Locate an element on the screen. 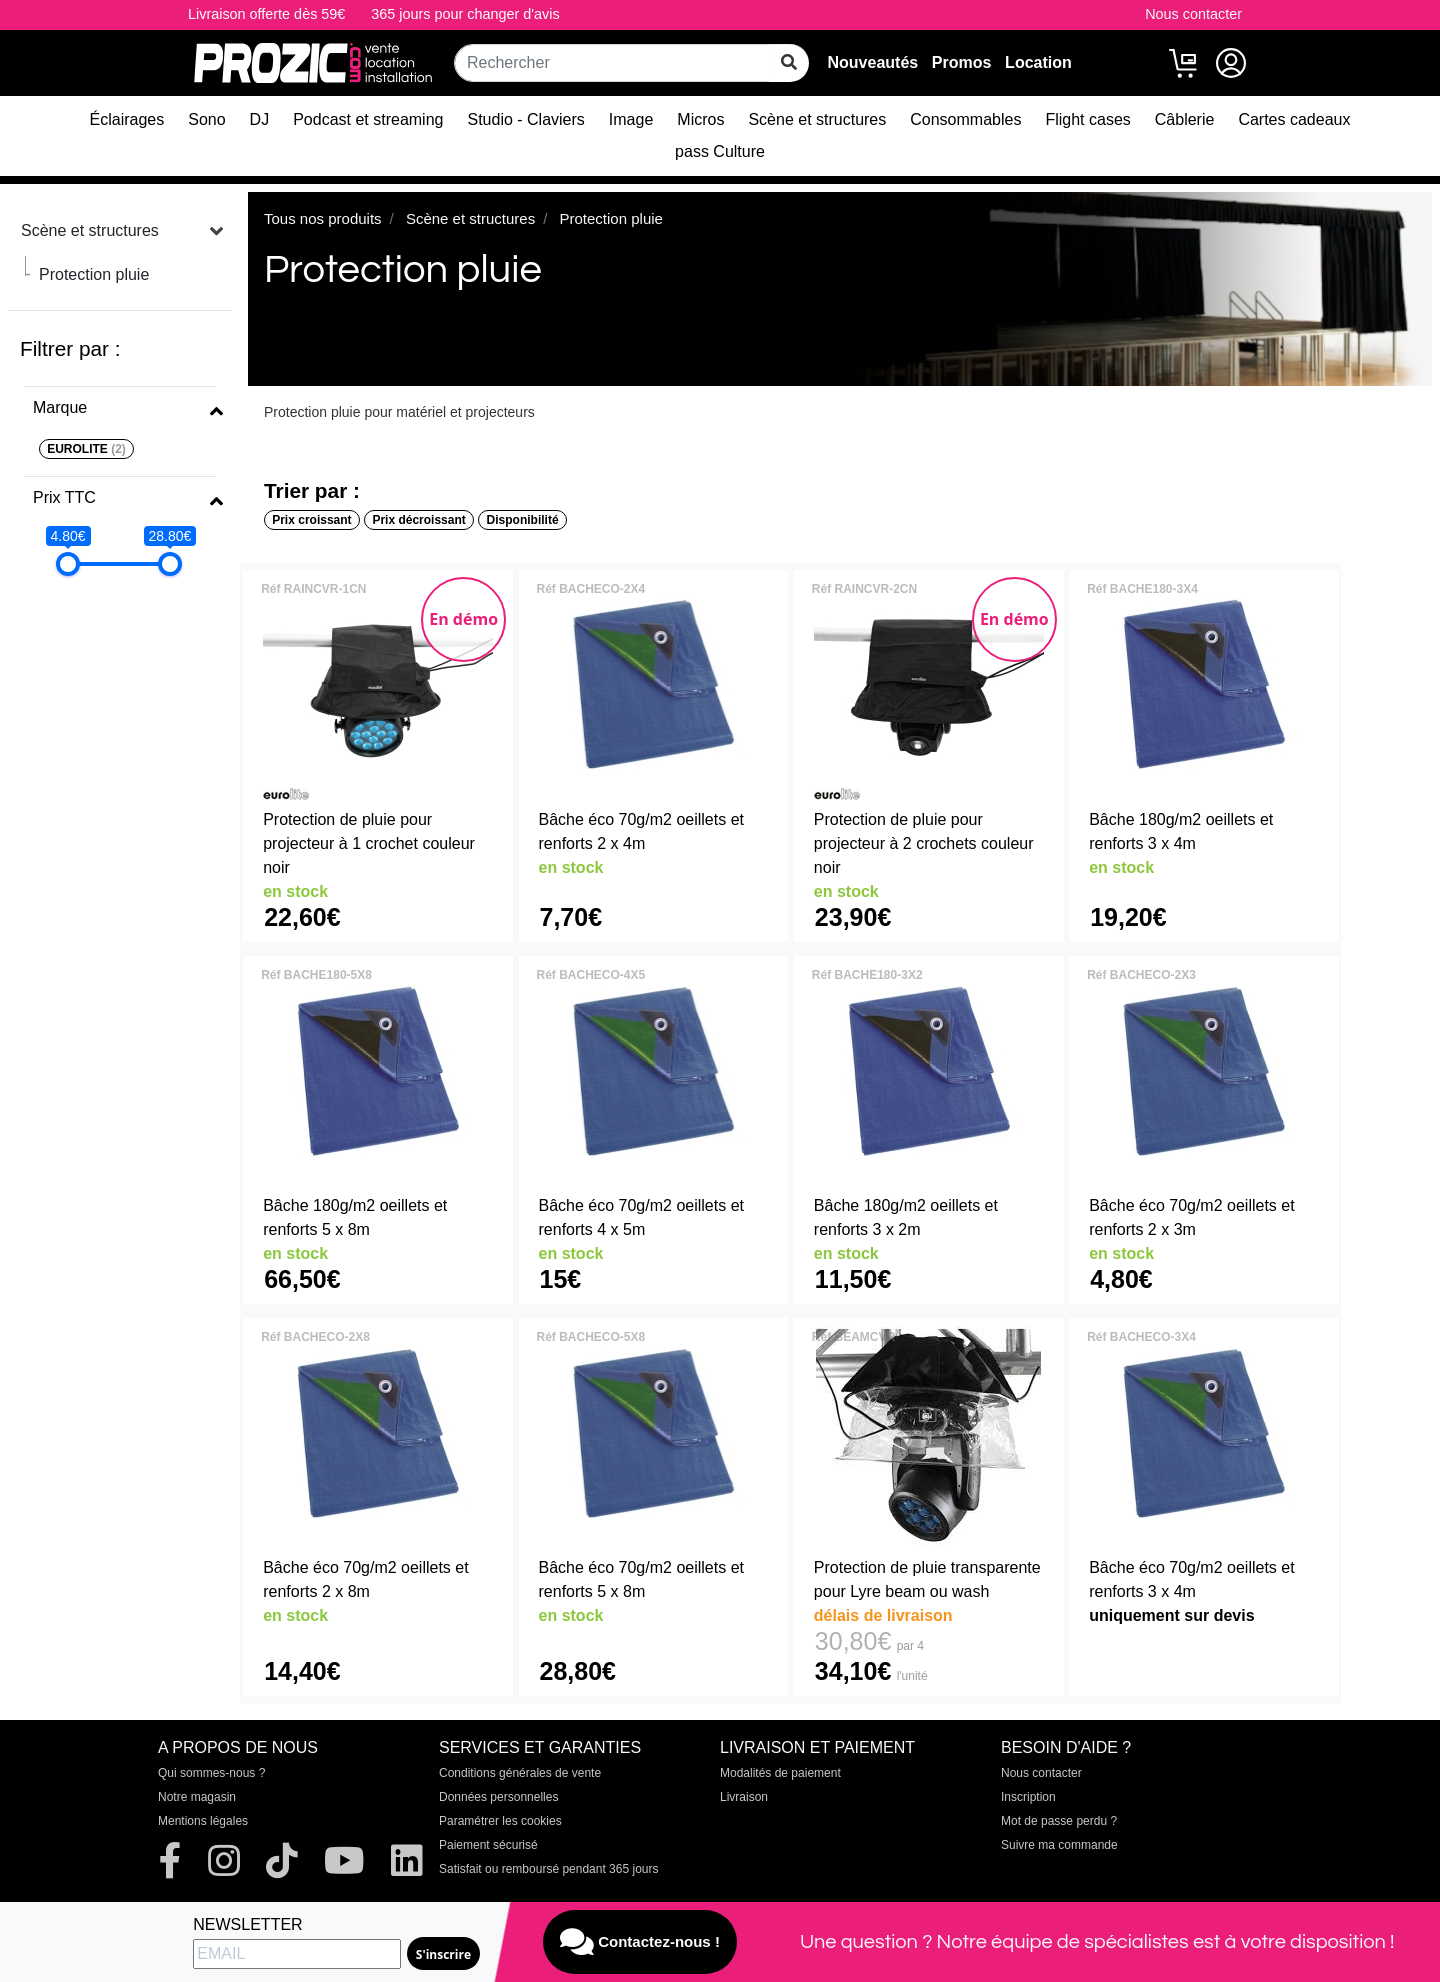  Consommables is located at coordinates (965, 119).